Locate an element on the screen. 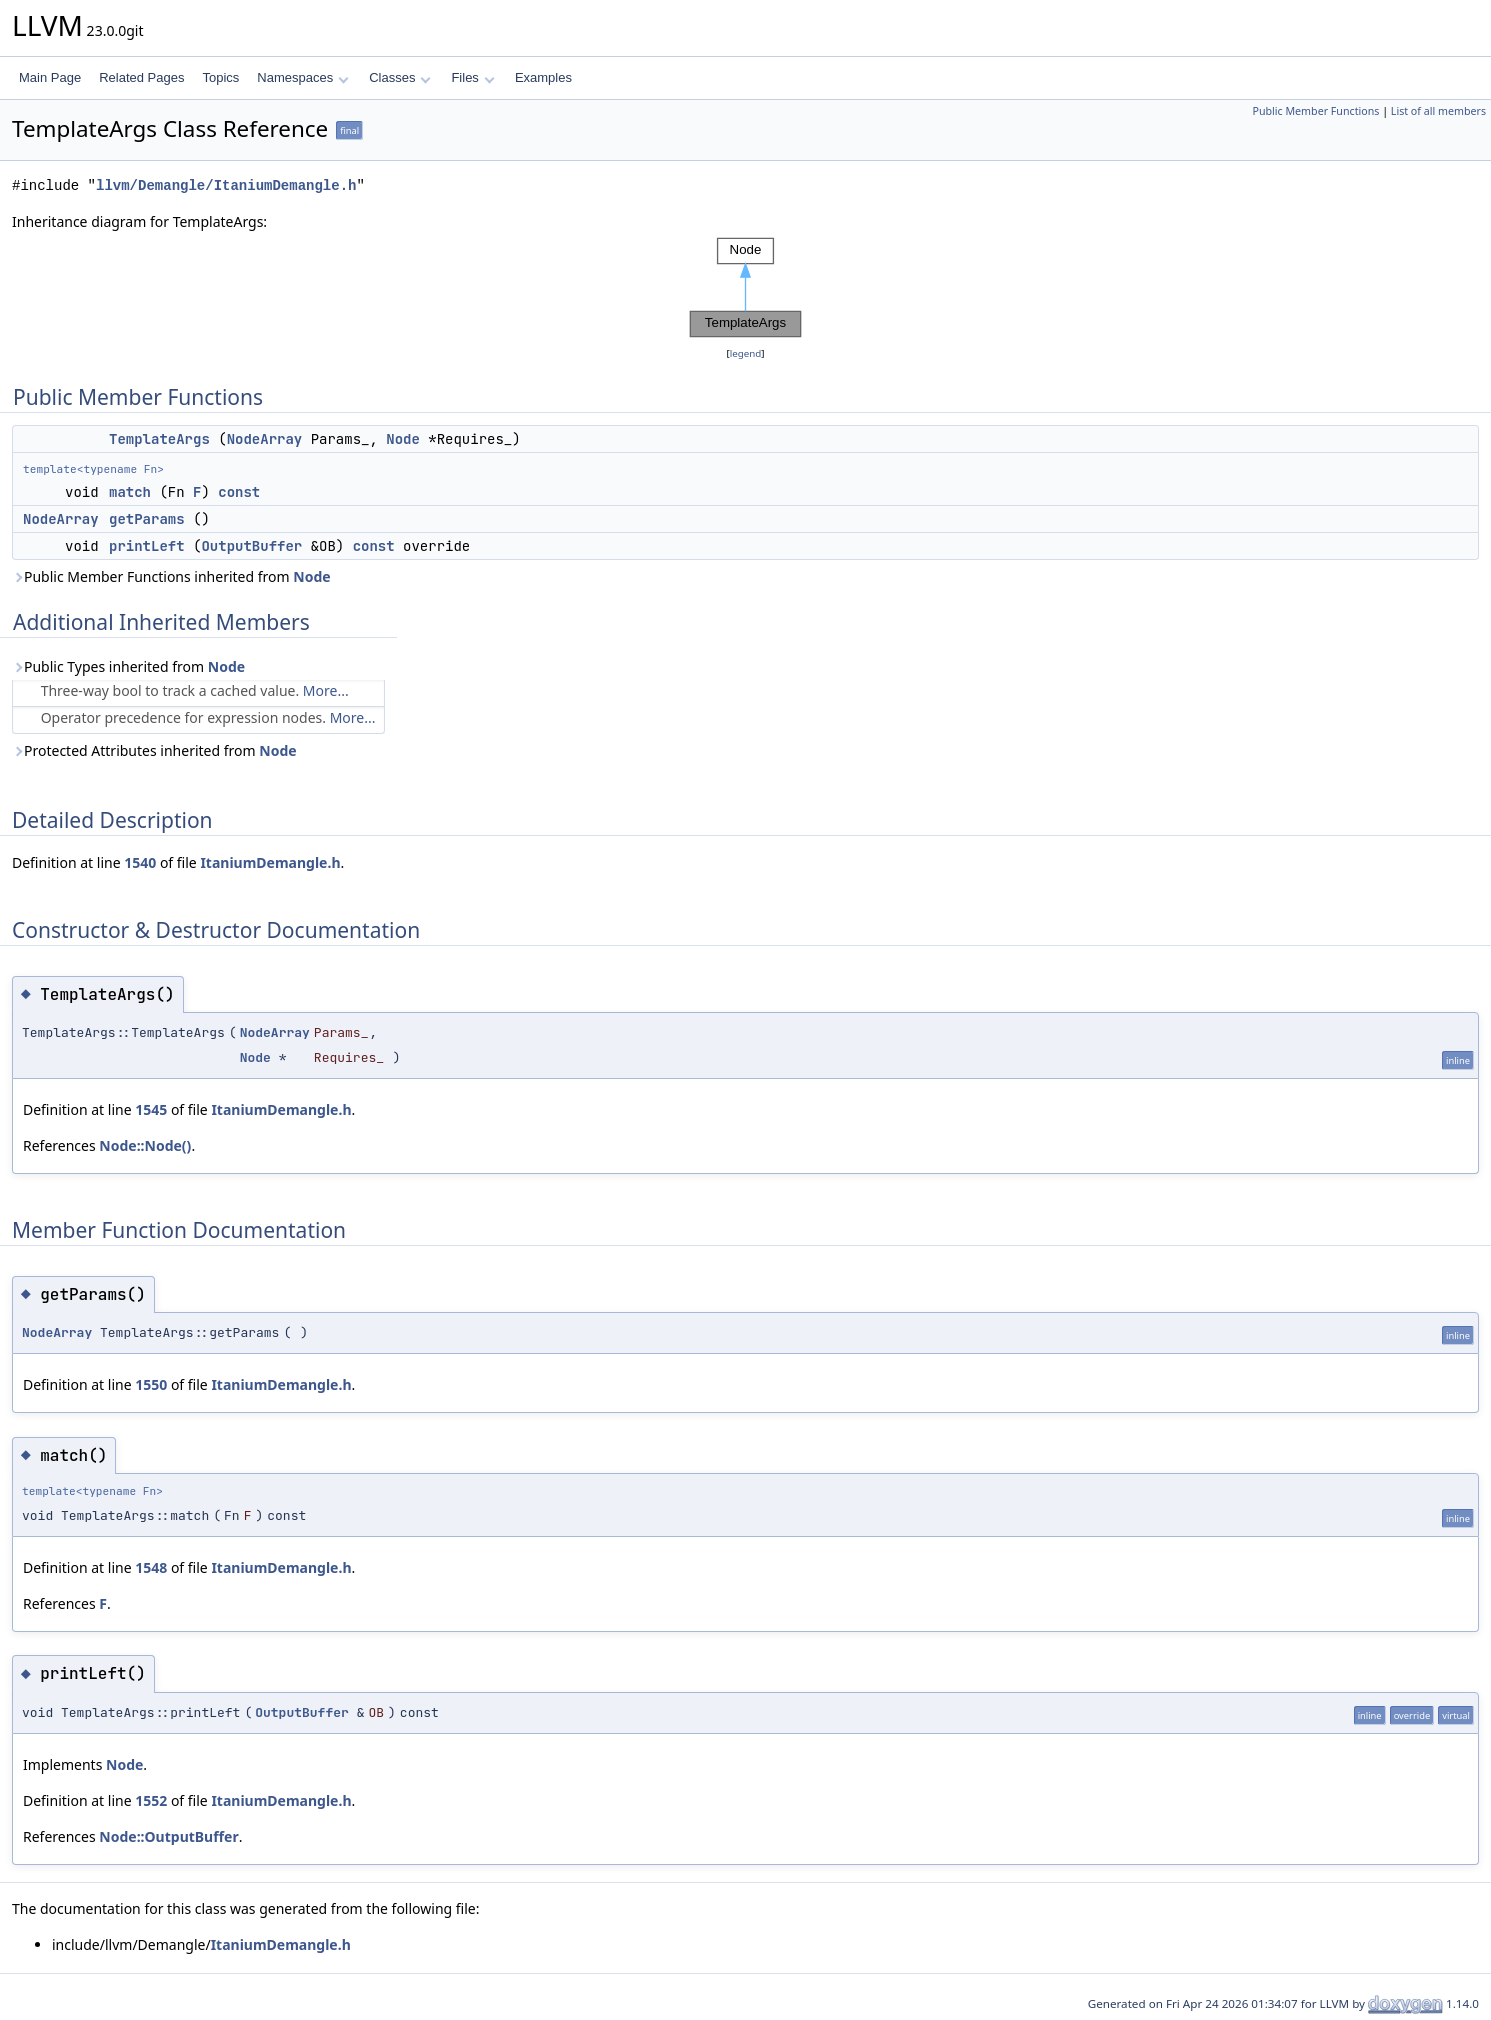 The image size is (1491, 2020). Topics is located at coordinates (220, 77).